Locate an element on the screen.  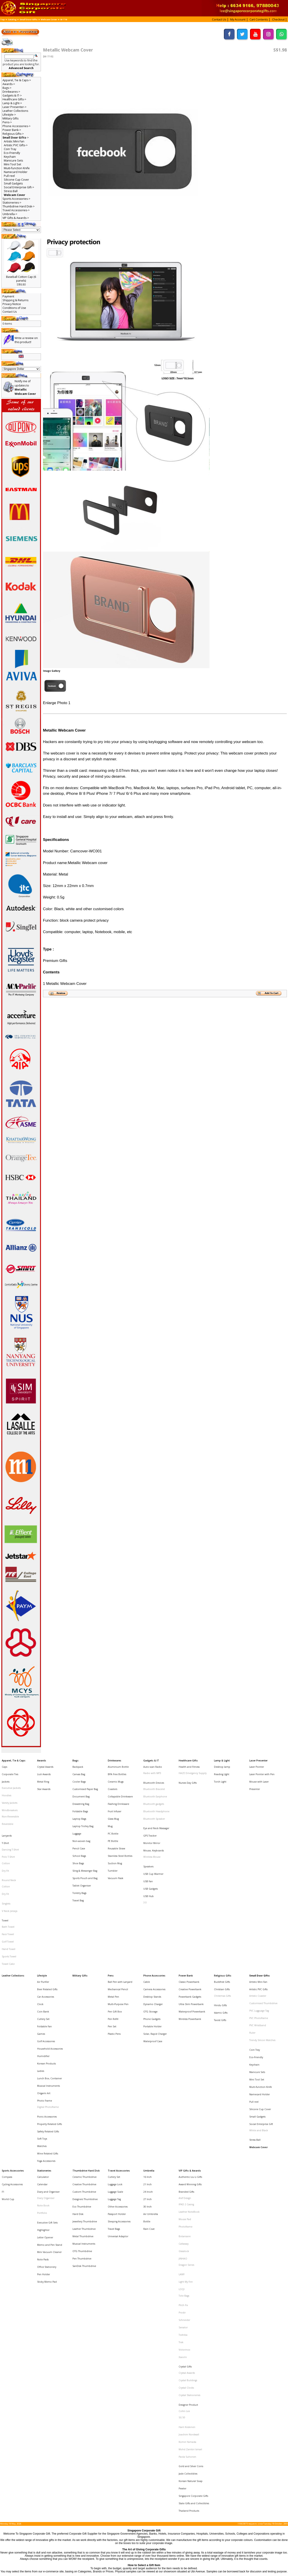
V Neck Jerseys is located at coordinates (9, 1869).